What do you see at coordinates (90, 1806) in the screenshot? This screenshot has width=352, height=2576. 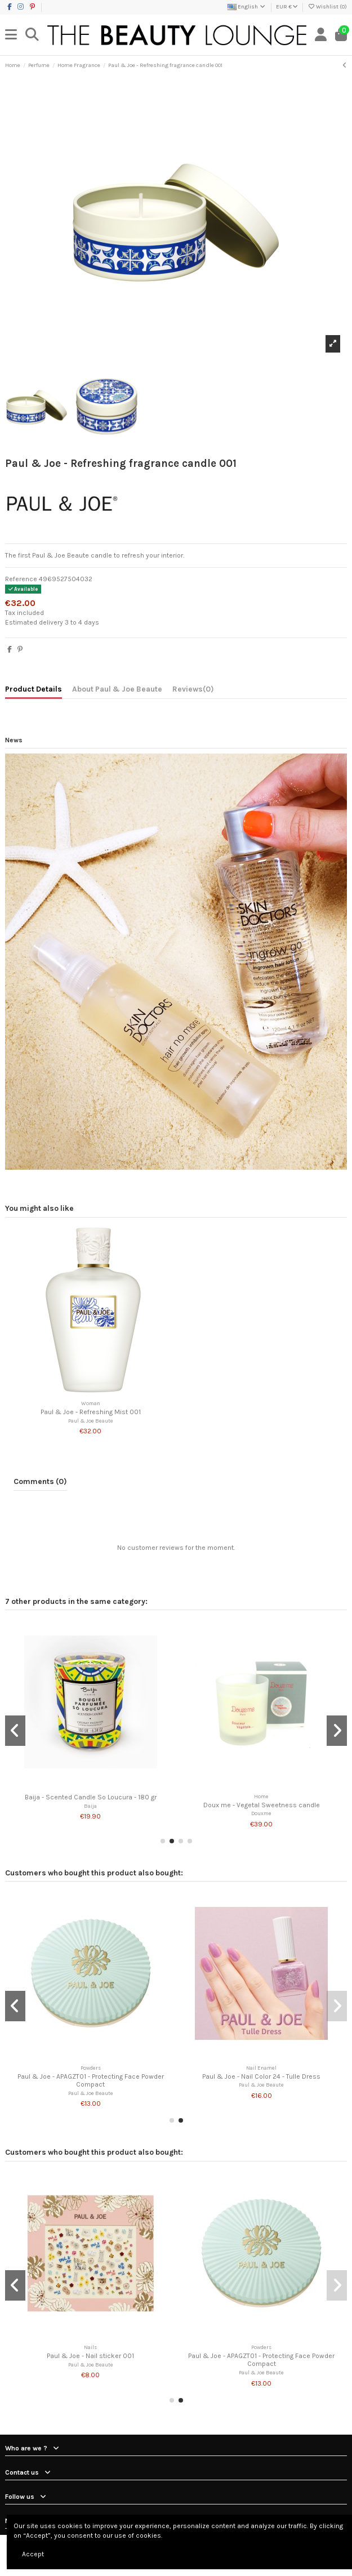 I see `Baija` at bounding box center [90, 1806].